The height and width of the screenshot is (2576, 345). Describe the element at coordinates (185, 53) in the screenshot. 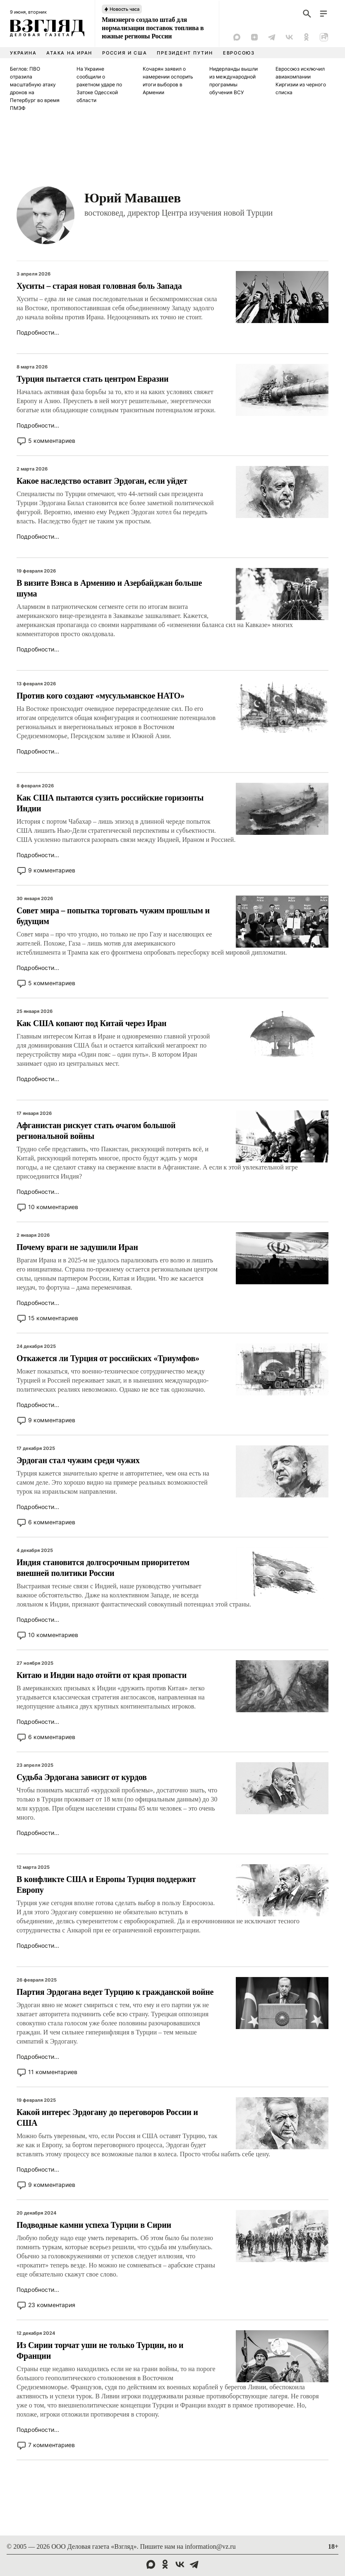

I see `Президент Путин` at that location.